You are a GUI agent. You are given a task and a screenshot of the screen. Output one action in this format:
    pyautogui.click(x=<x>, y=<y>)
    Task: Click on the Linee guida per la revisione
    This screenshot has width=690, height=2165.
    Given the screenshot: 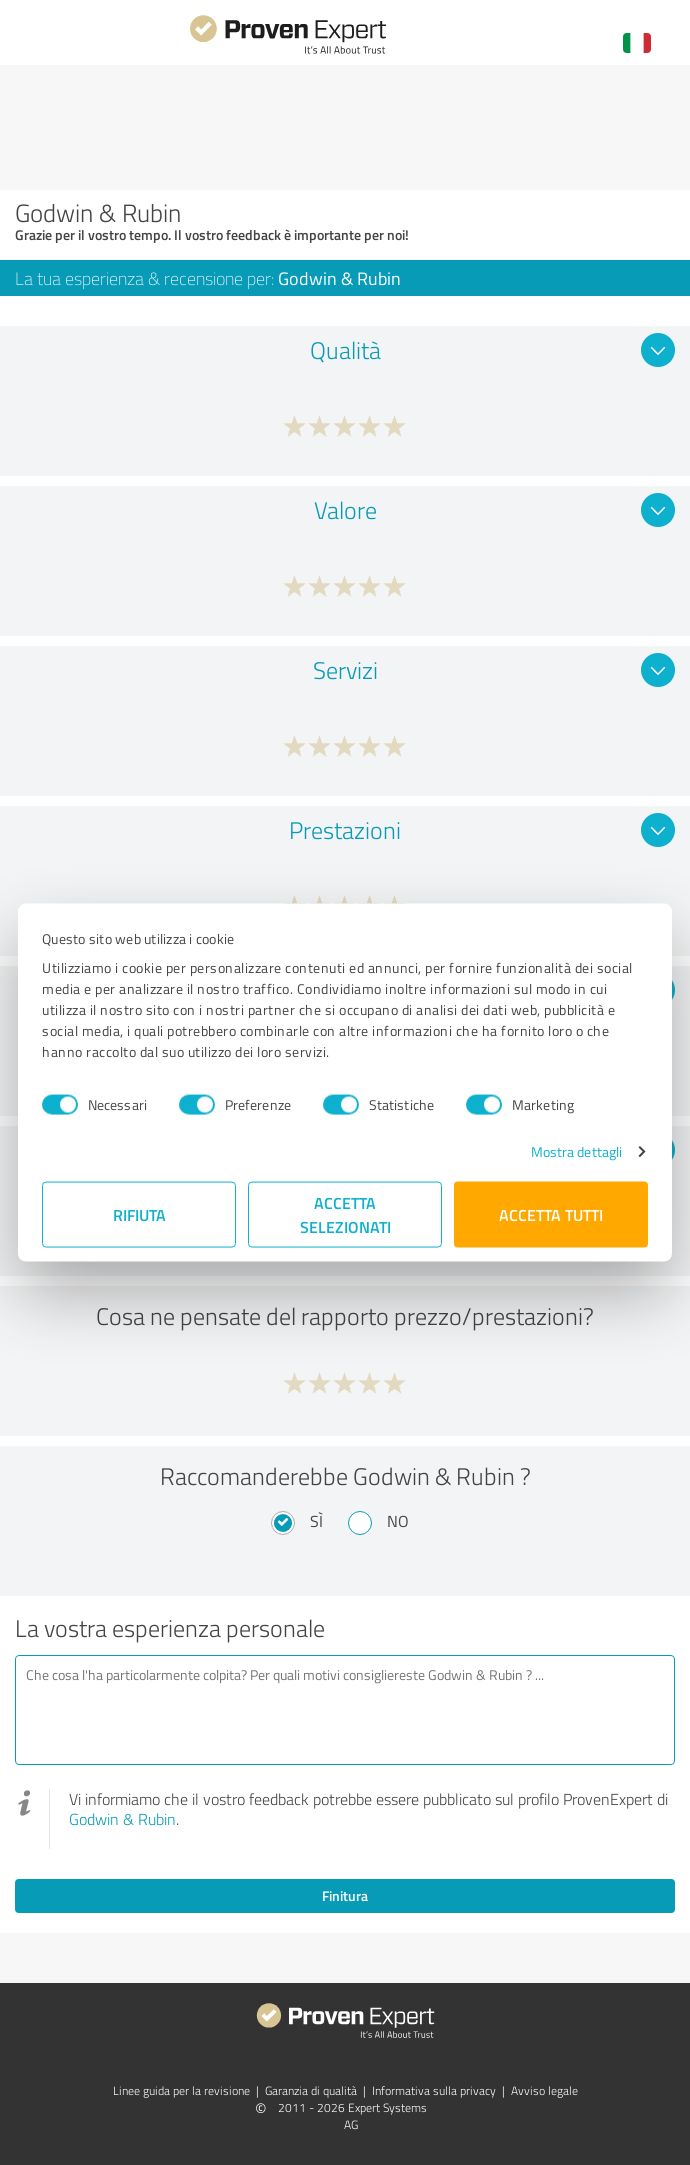 What is the action you would take?
    pyautogui.click(x=181, y=2090)
    